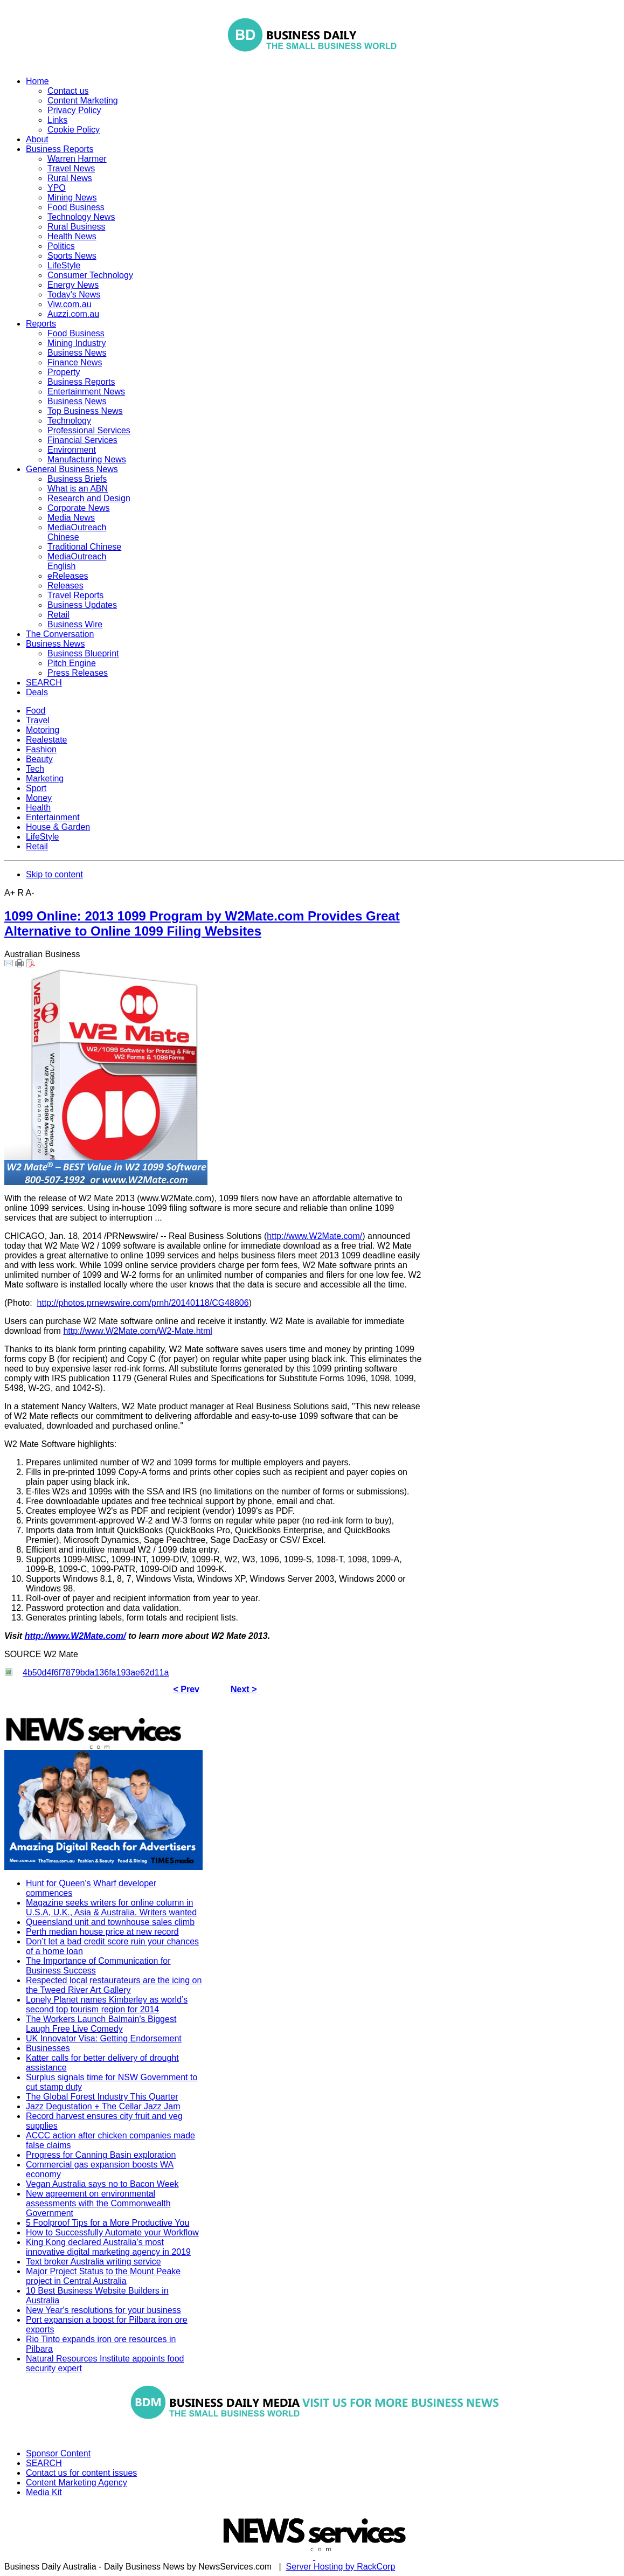  Describe the element at coordinates (103, 2310) in the screenshot. I see `New Year's resolutions for your business` at that location.